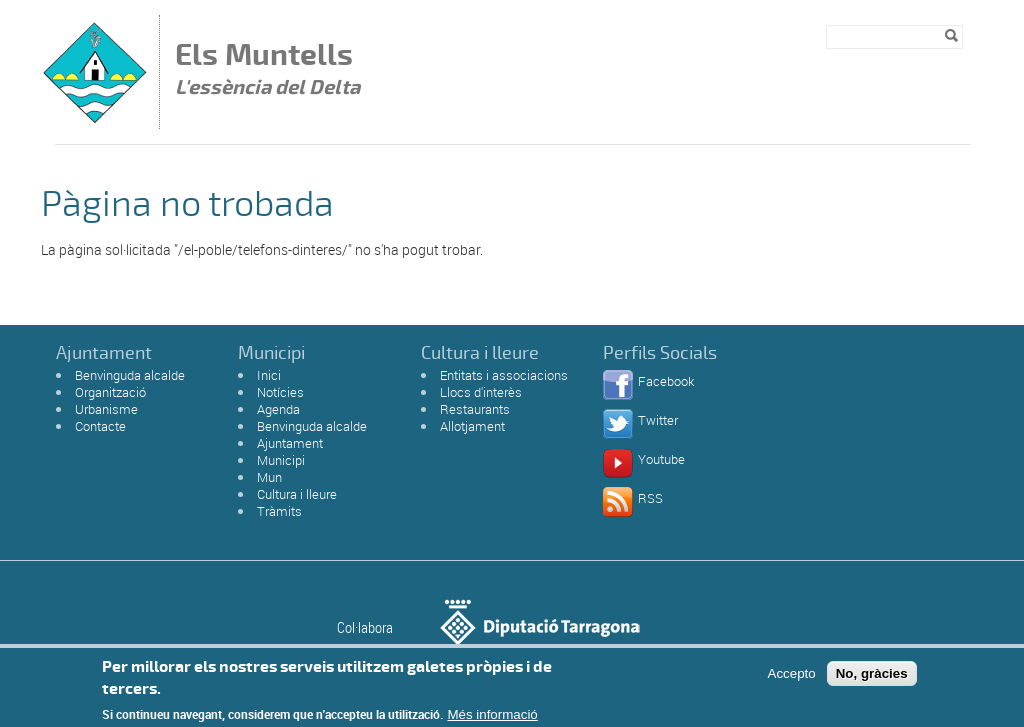 This screenshot has width=1024, height=727. Describe the element at coordinates (130, 375) in the screenshot. I see `Benvinguda alcalde` at that location.